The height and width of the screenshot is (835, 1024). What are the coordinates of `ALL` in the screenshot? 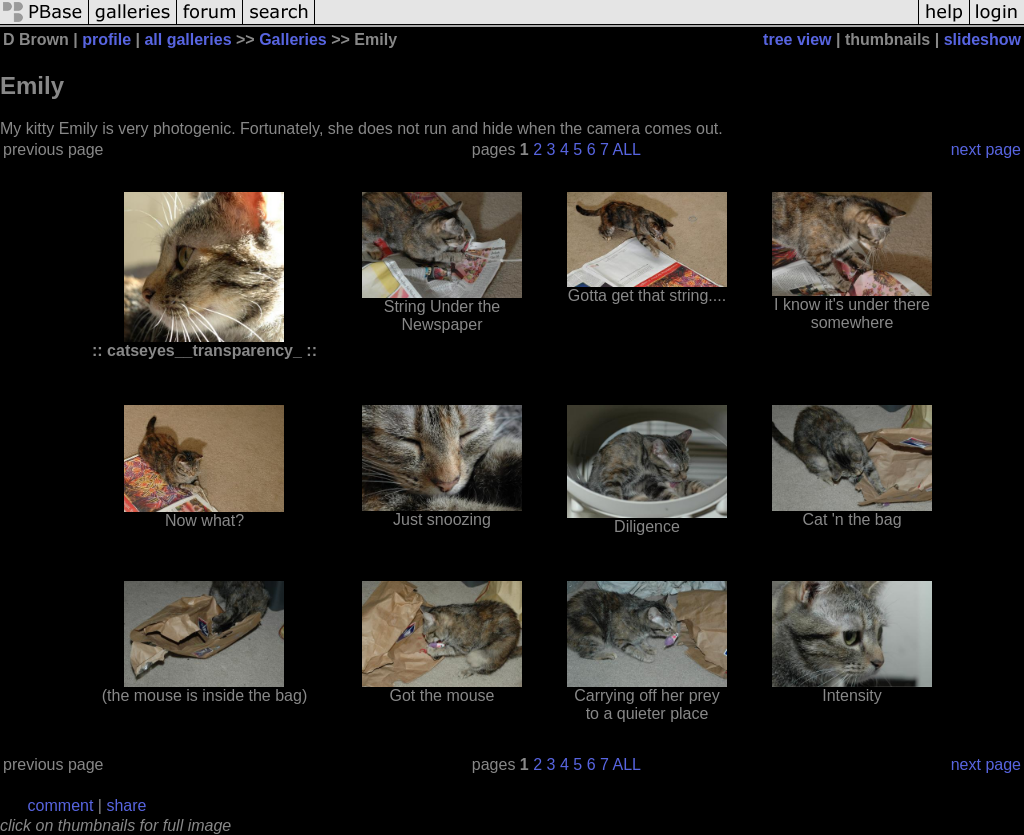 It's located at (626, 149).